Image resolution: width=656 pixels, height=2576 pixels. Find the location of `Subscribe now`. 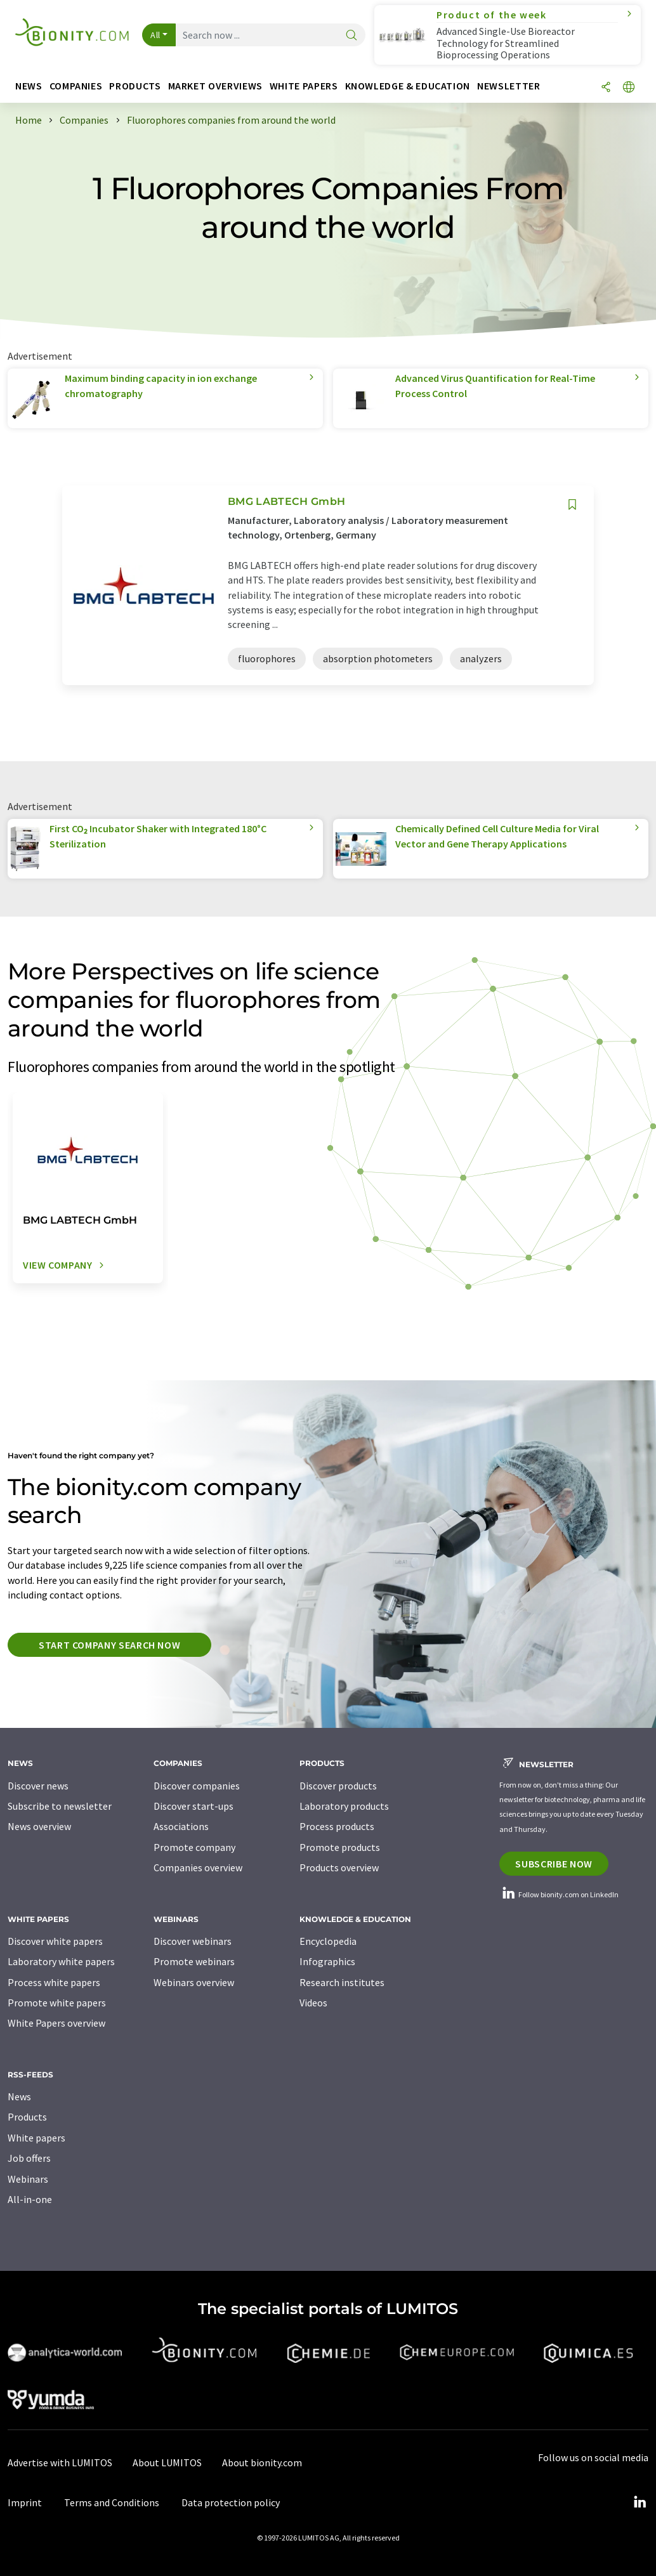

Subscribe now is located at coordinates (553, 1863).